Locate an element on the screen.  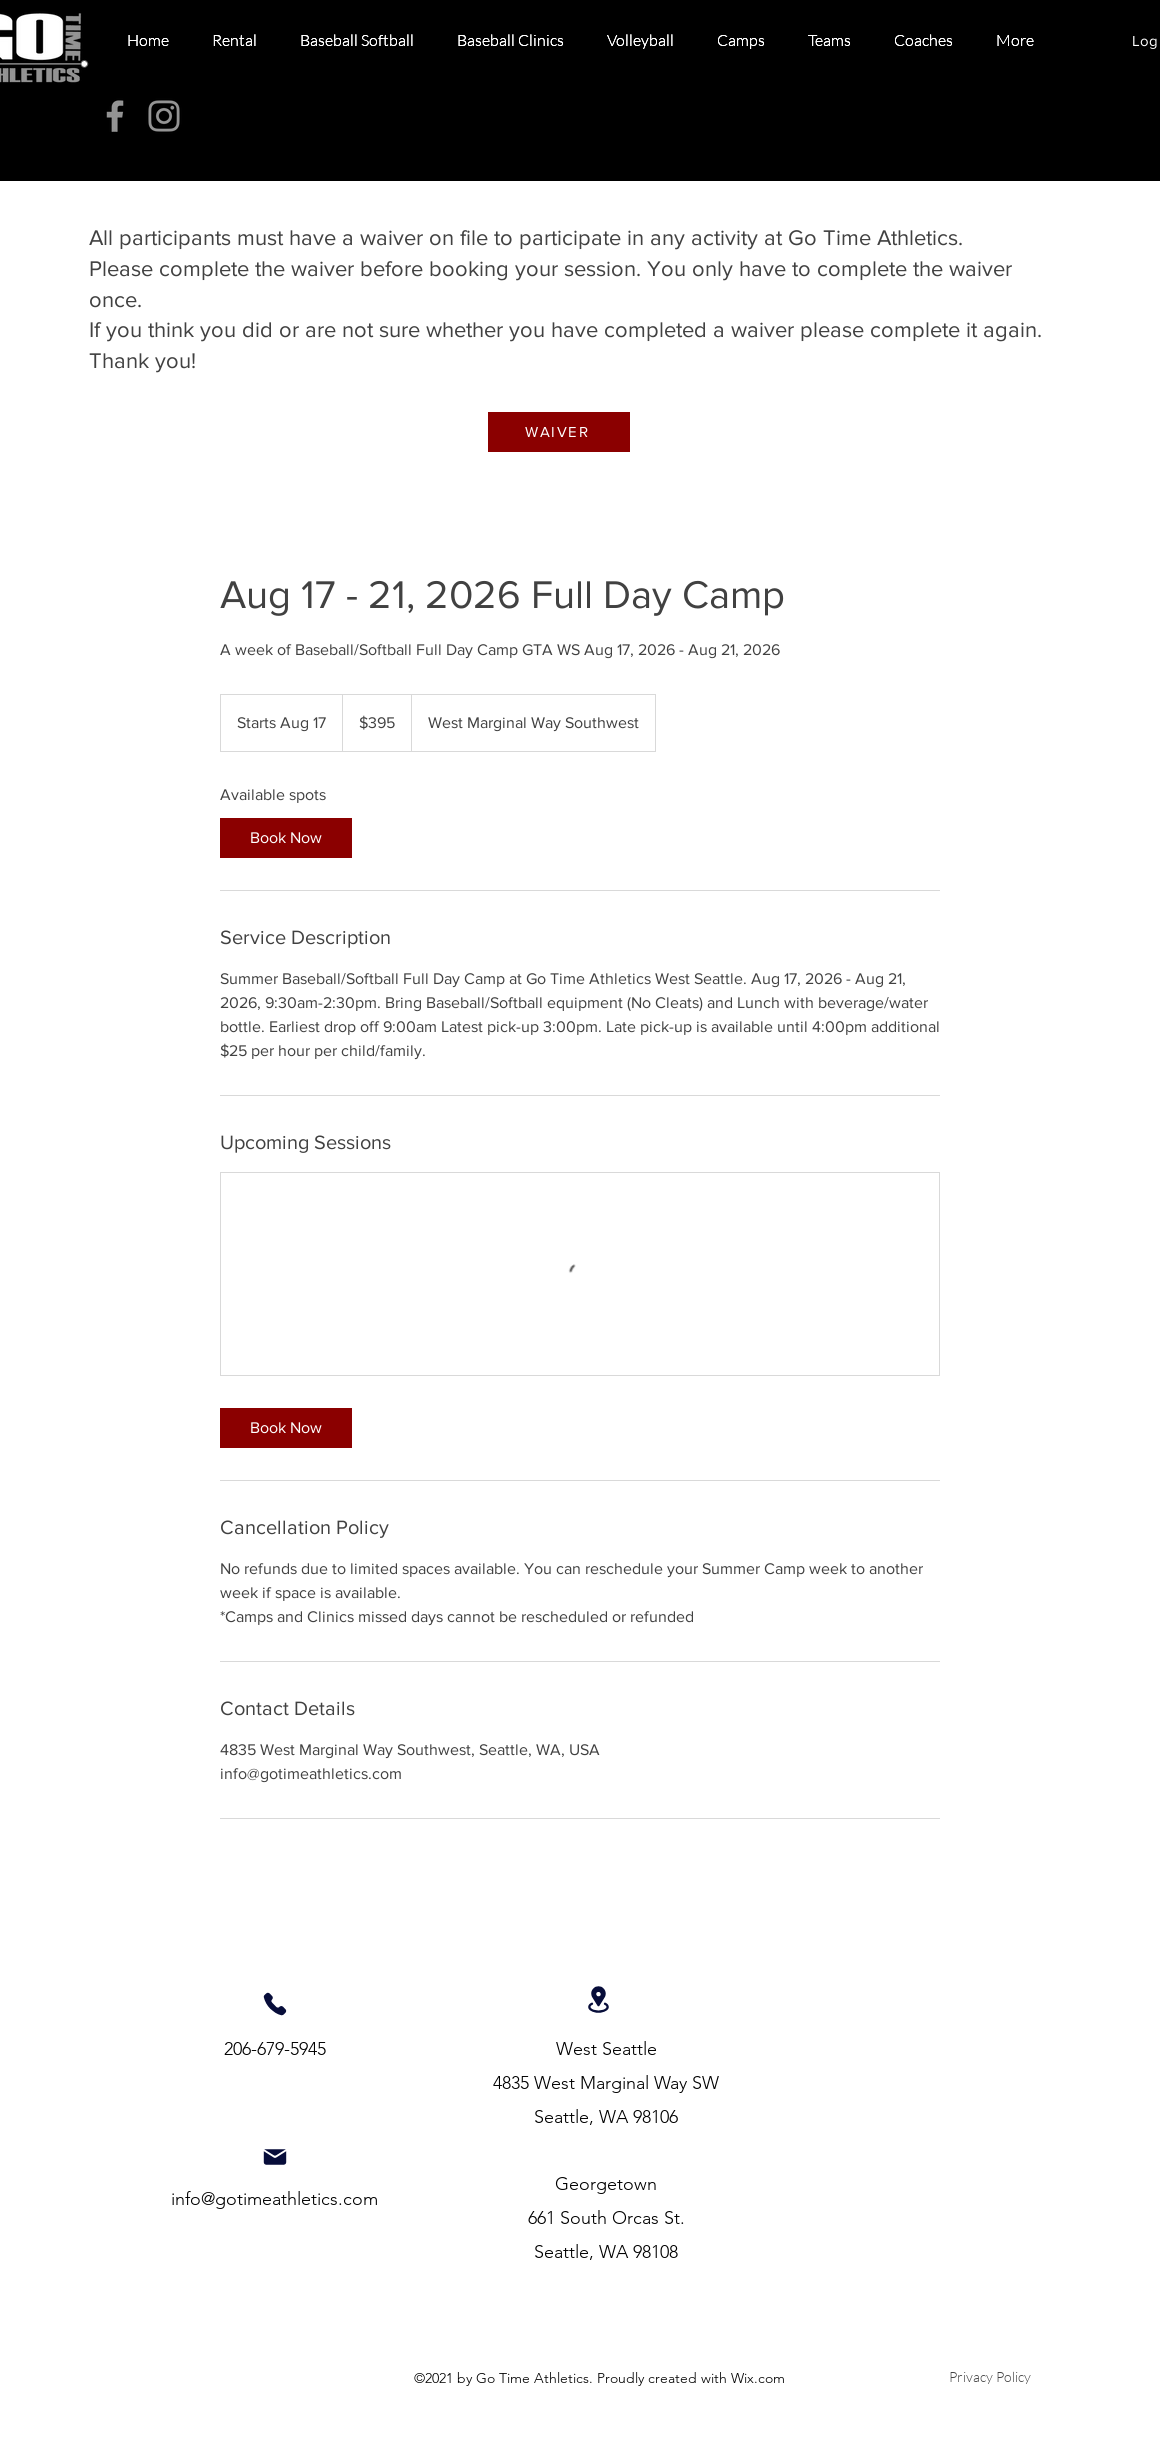
[Instagram] is located at coordinates (164, 116).